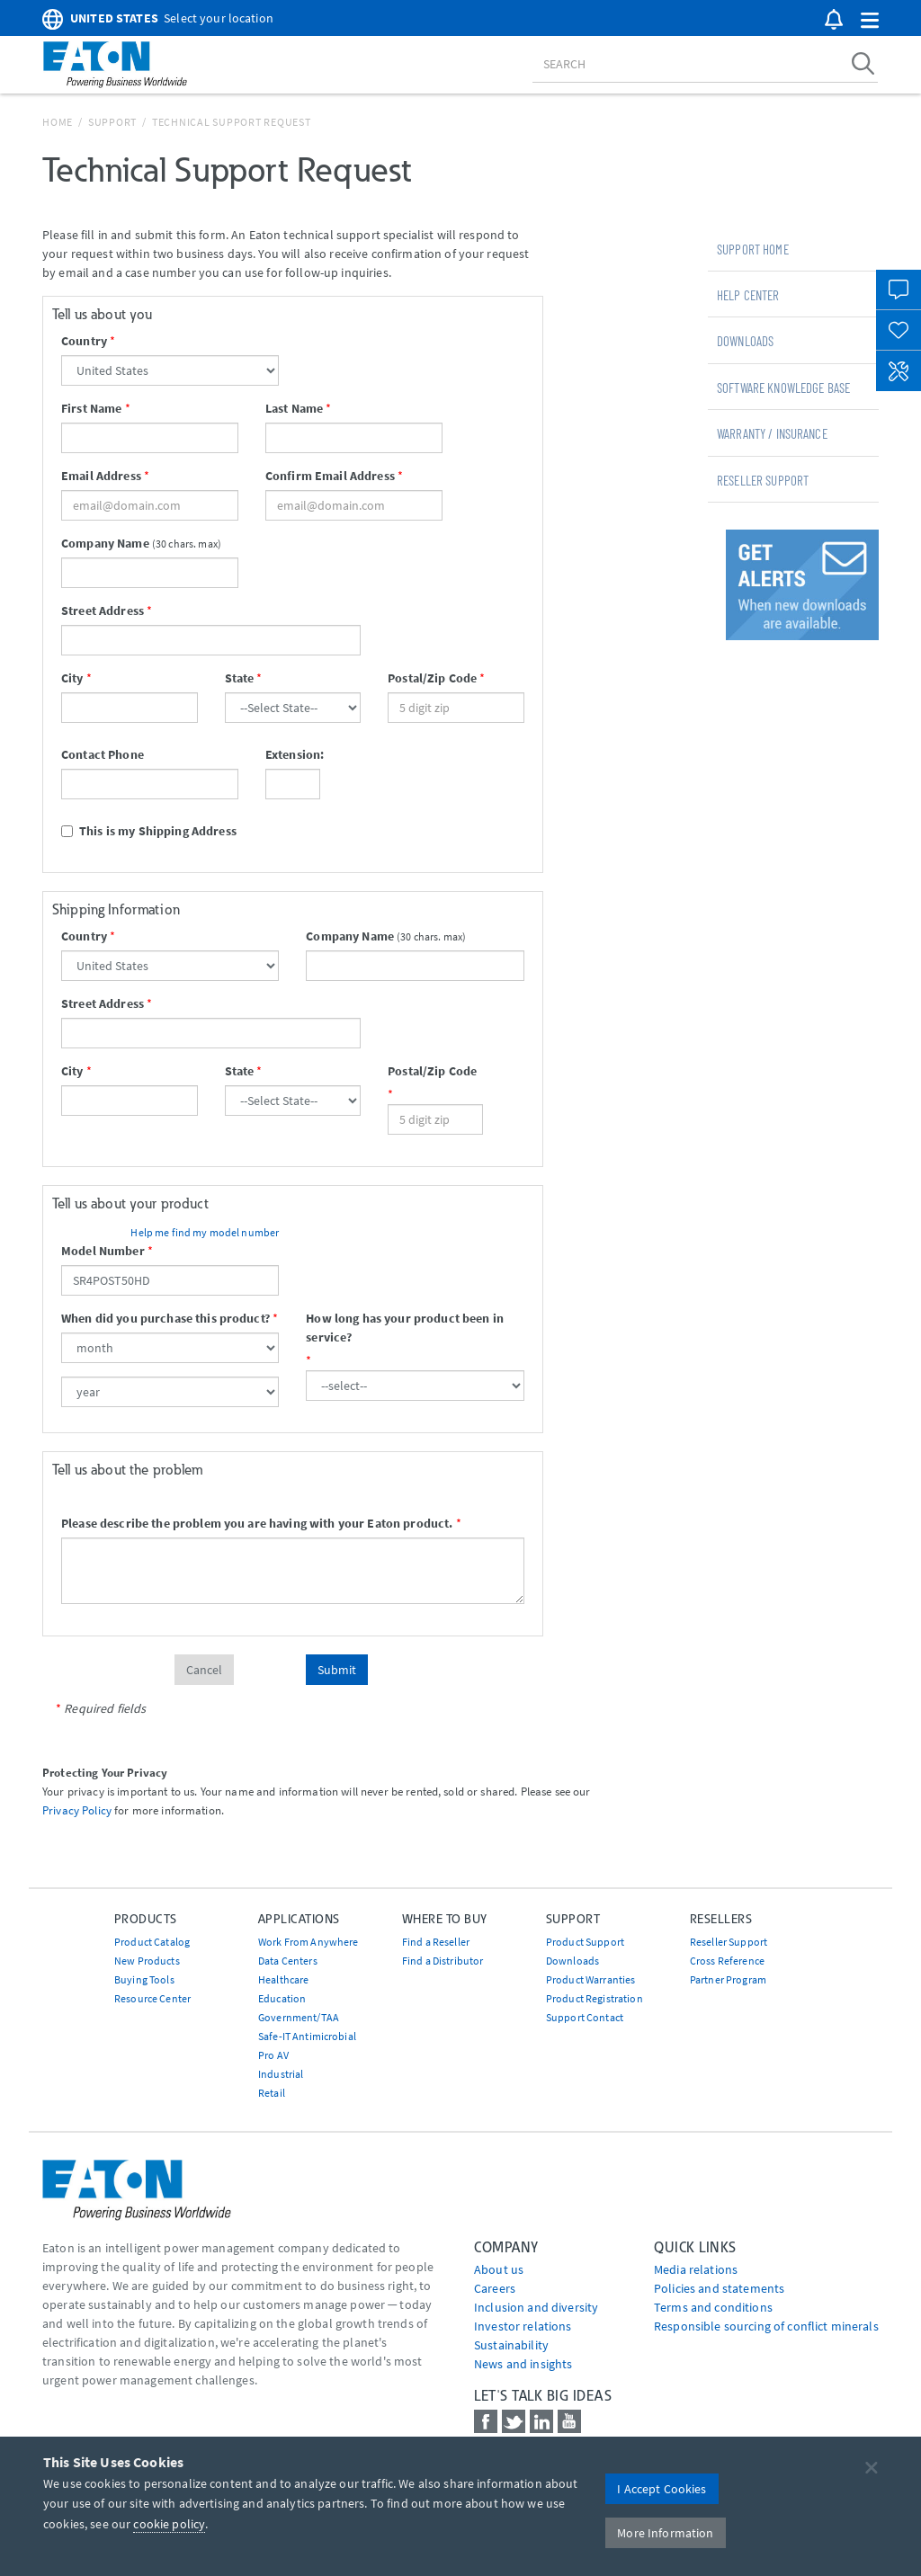 The height and width of the screenshot is (2576, 921). What do you see at coordinates (511, 2345) in the screenshot?
I see `Sustainability [Go to Sustainability]` at bounding box center [511, 2345].